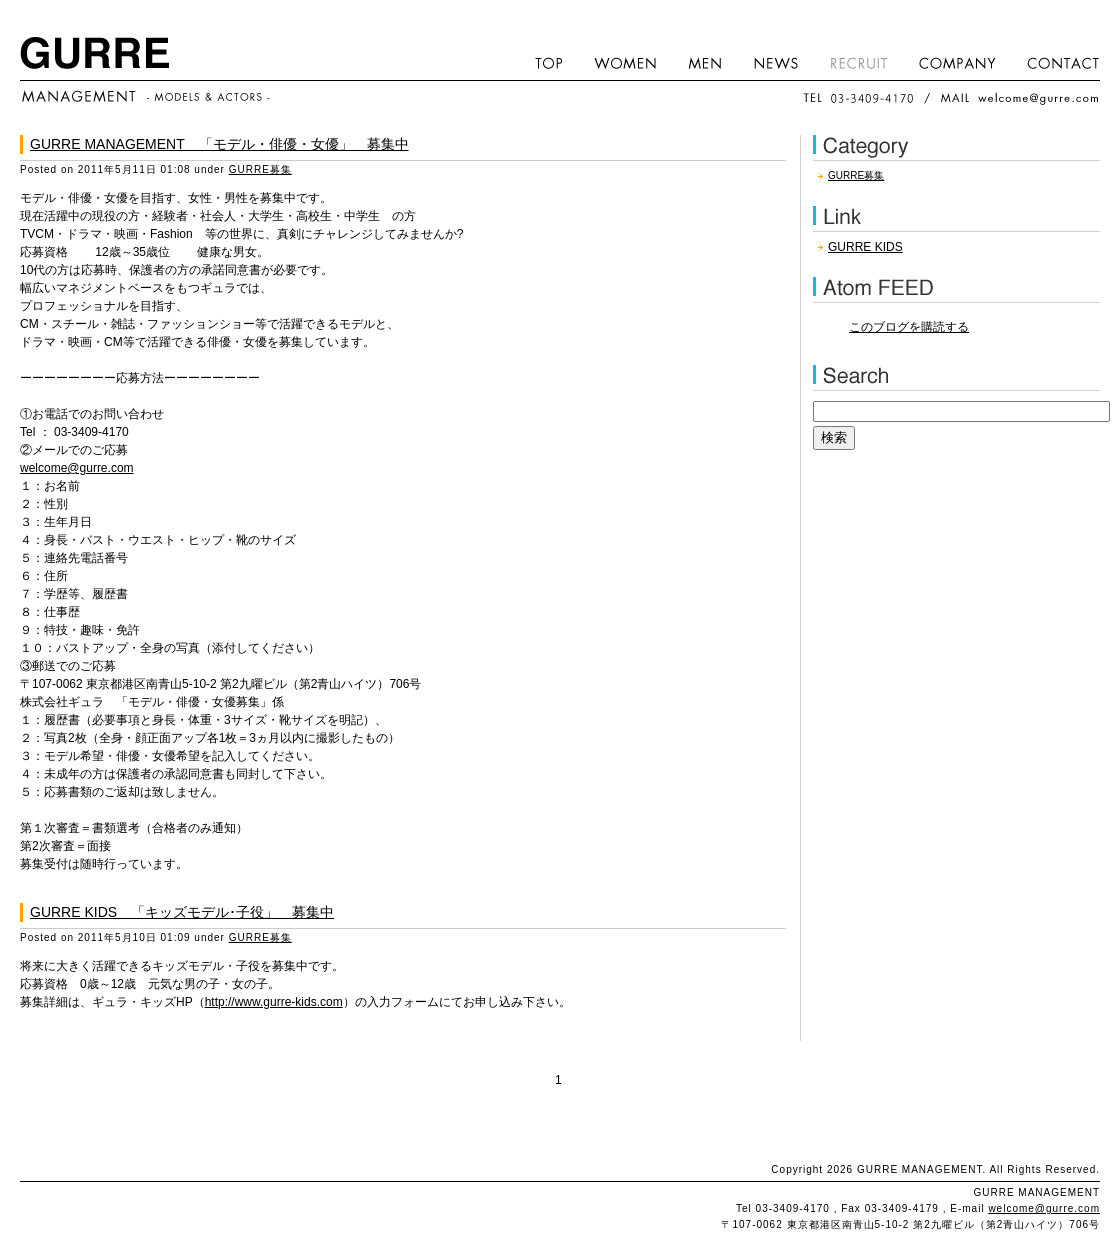 This screenshot has height=1258, width=1120. Describe the element at coordinates (182, 912) in the screenshot. I see `GURRE KIDS 「キッズモデル･子役」 募集中` at that location.